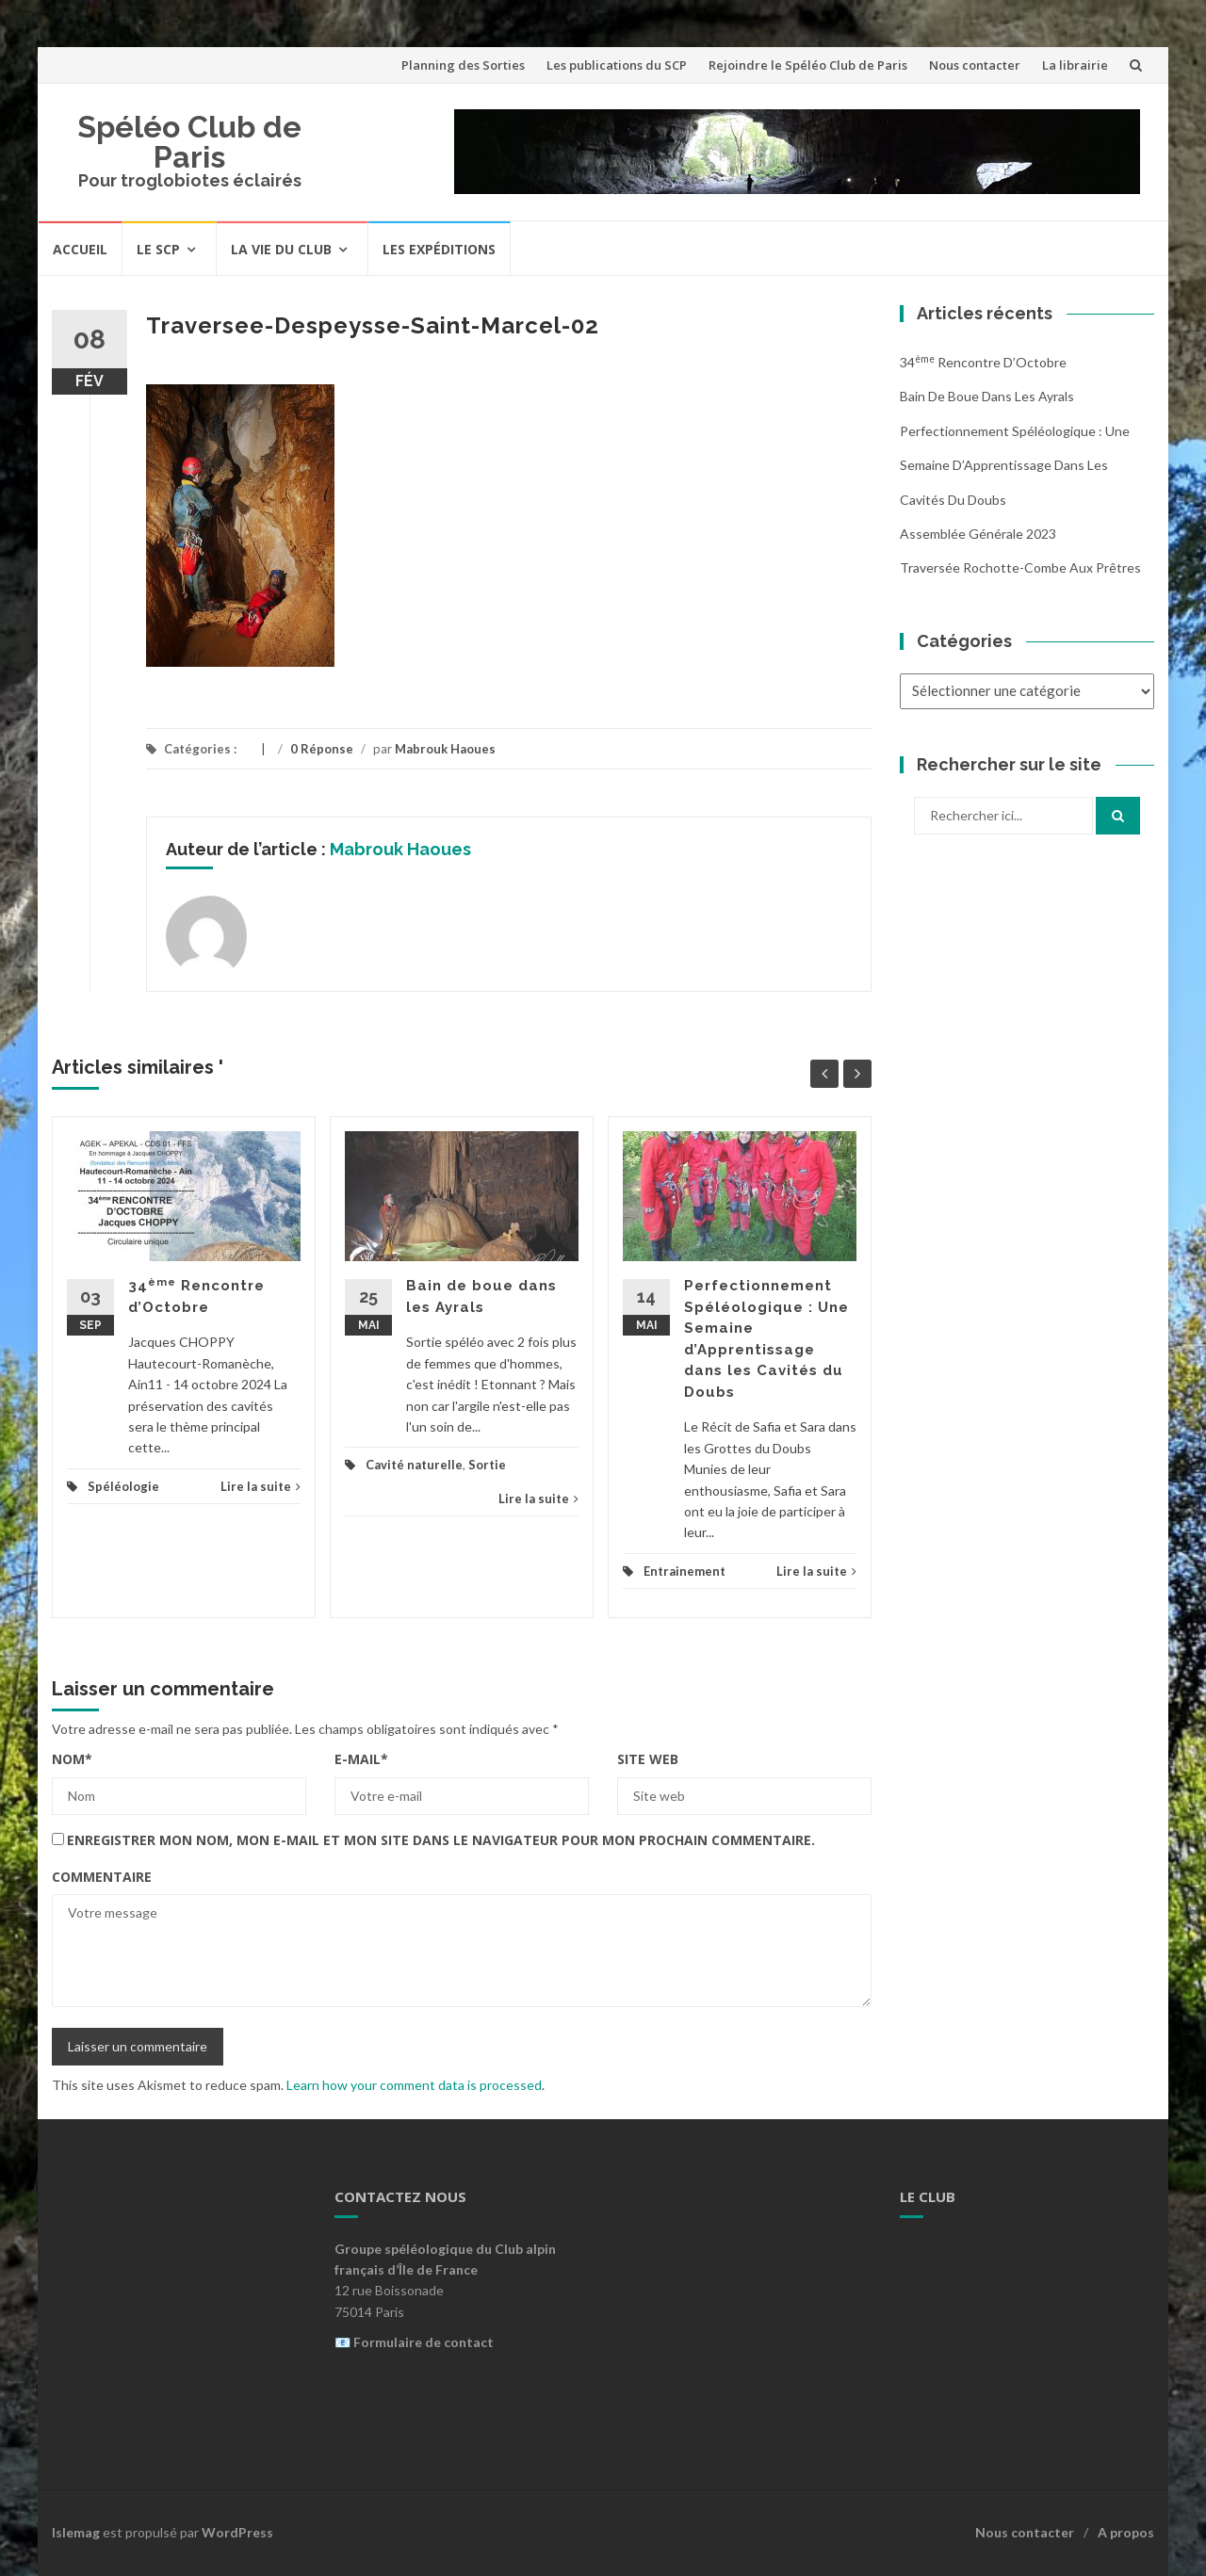 The height and width of the screenshot is (2576, 1206). Describe the element at coordinates (487, 1464) in the screenshot. I see `Sortie` at that location.